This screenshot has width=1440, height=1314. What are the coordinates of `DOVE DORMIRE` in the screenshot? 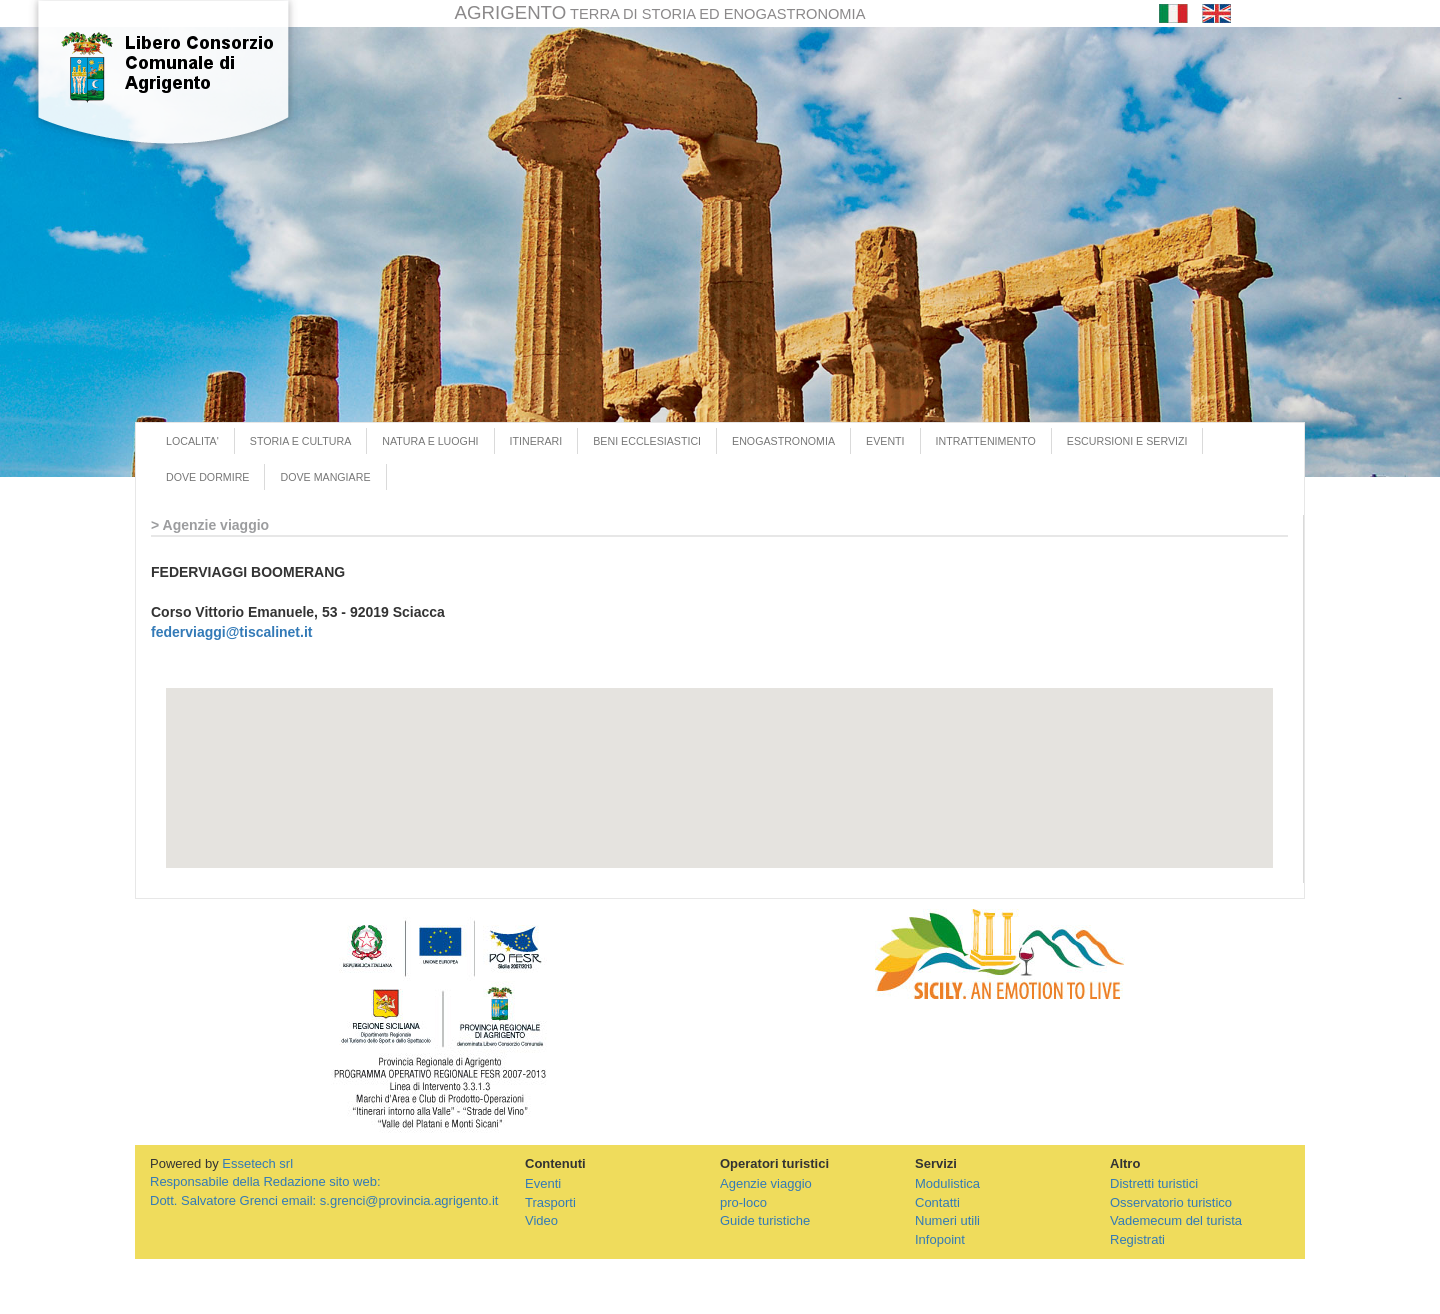 It's located at (207, 477).